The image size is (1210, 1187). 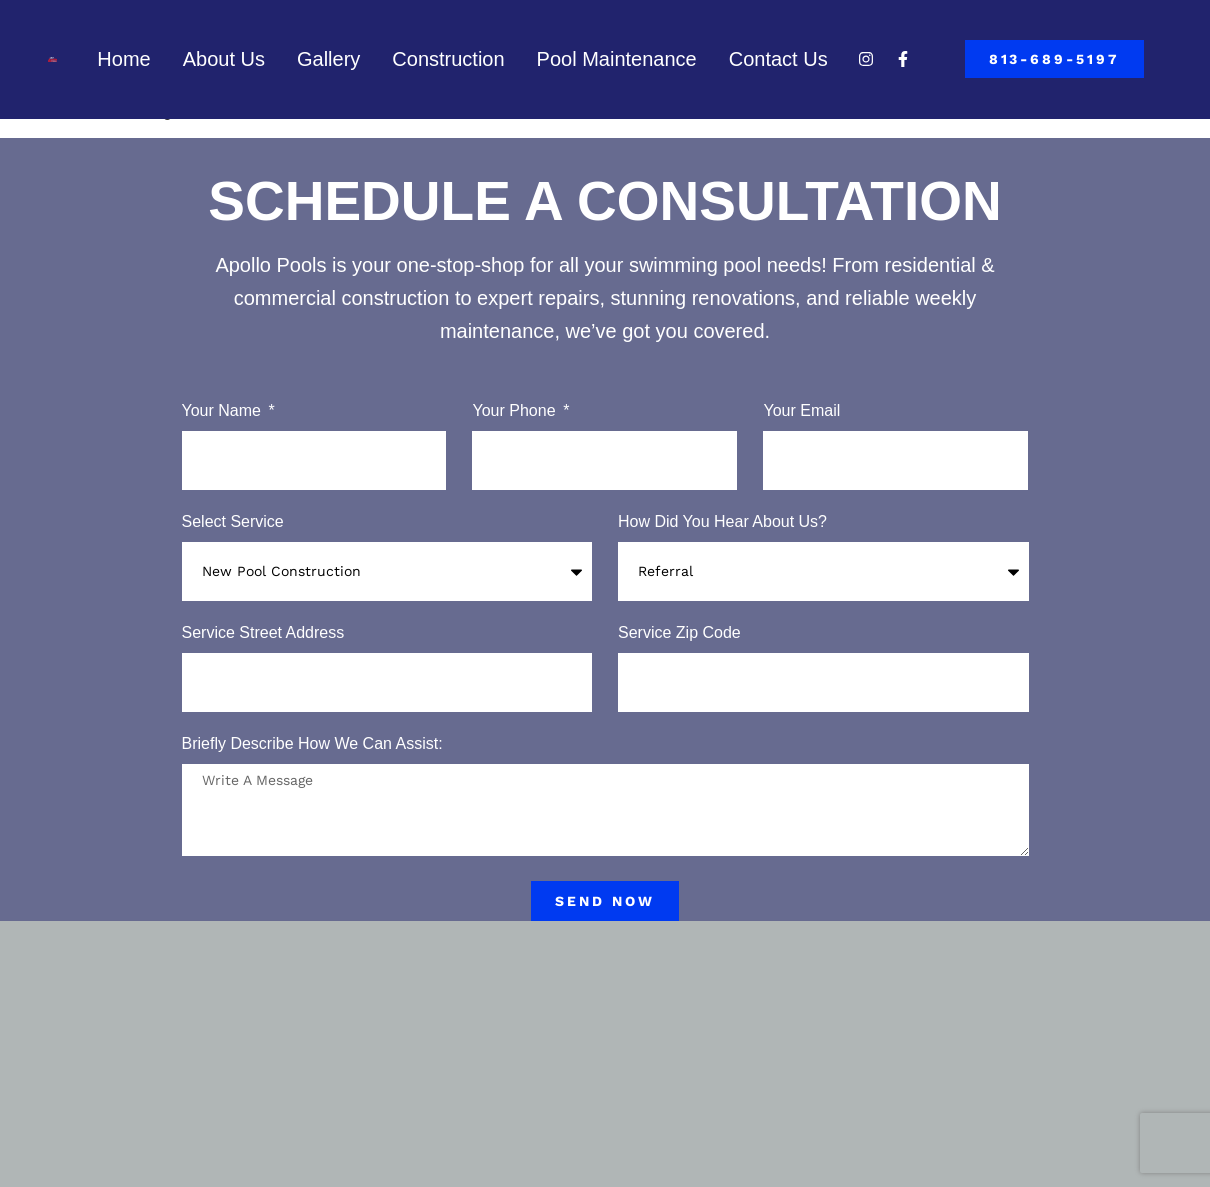 I want to click on Service Street Address, so click(x=263, y=633).